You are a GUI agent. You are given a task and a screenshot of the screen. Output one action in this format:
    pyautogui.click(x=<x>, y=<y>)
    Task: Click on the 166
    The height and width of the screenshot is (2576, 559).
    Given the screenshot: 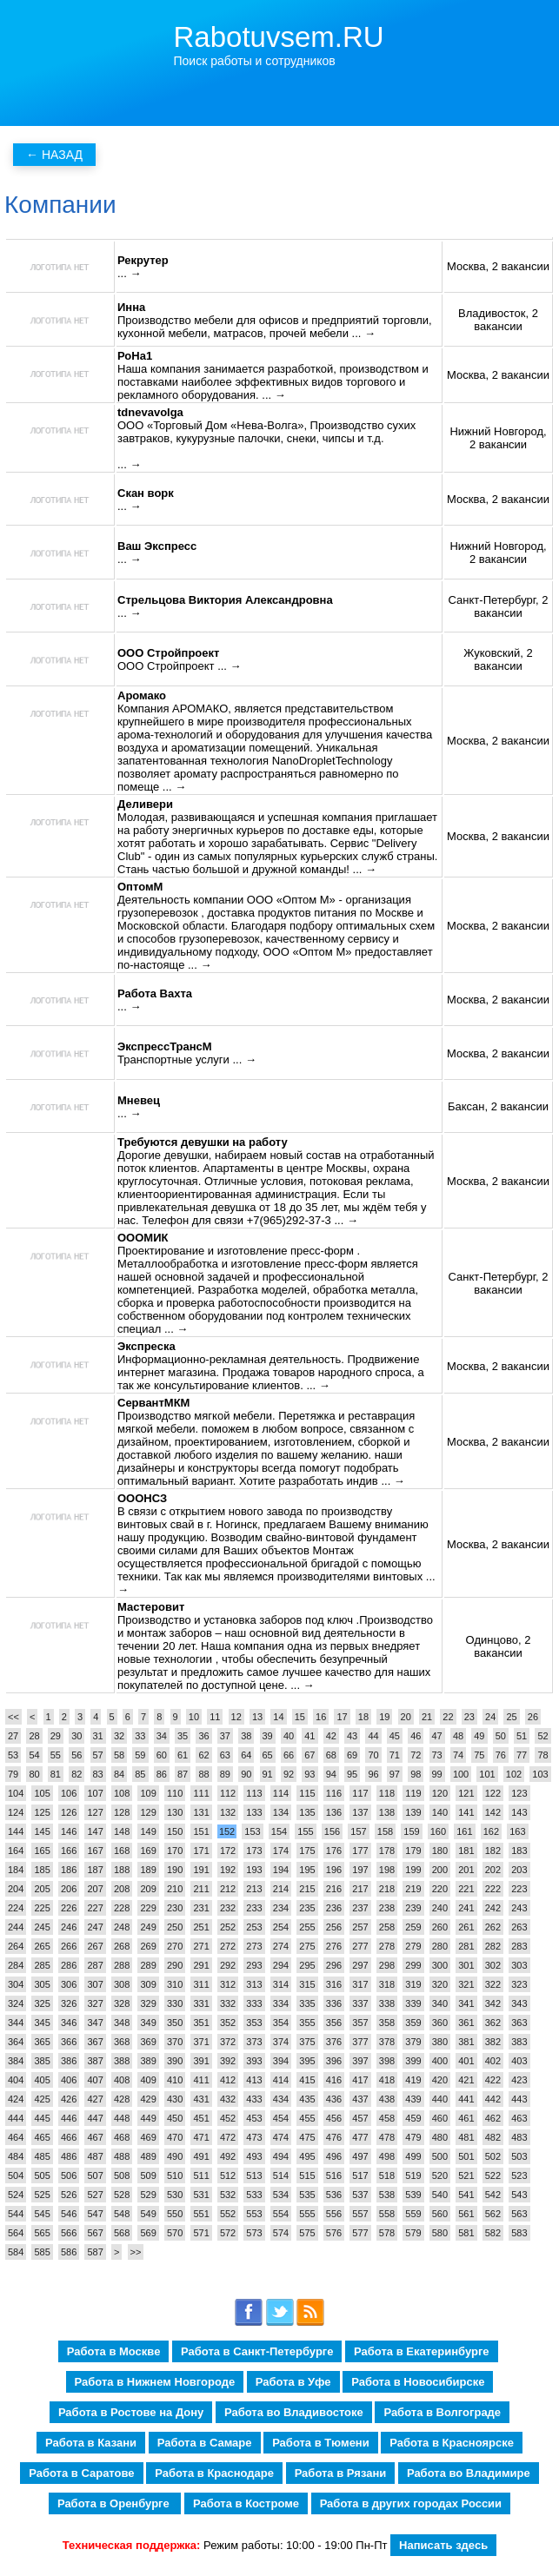 What is the action you would take?
    pyautogui.click(x=69, y=1850)
    